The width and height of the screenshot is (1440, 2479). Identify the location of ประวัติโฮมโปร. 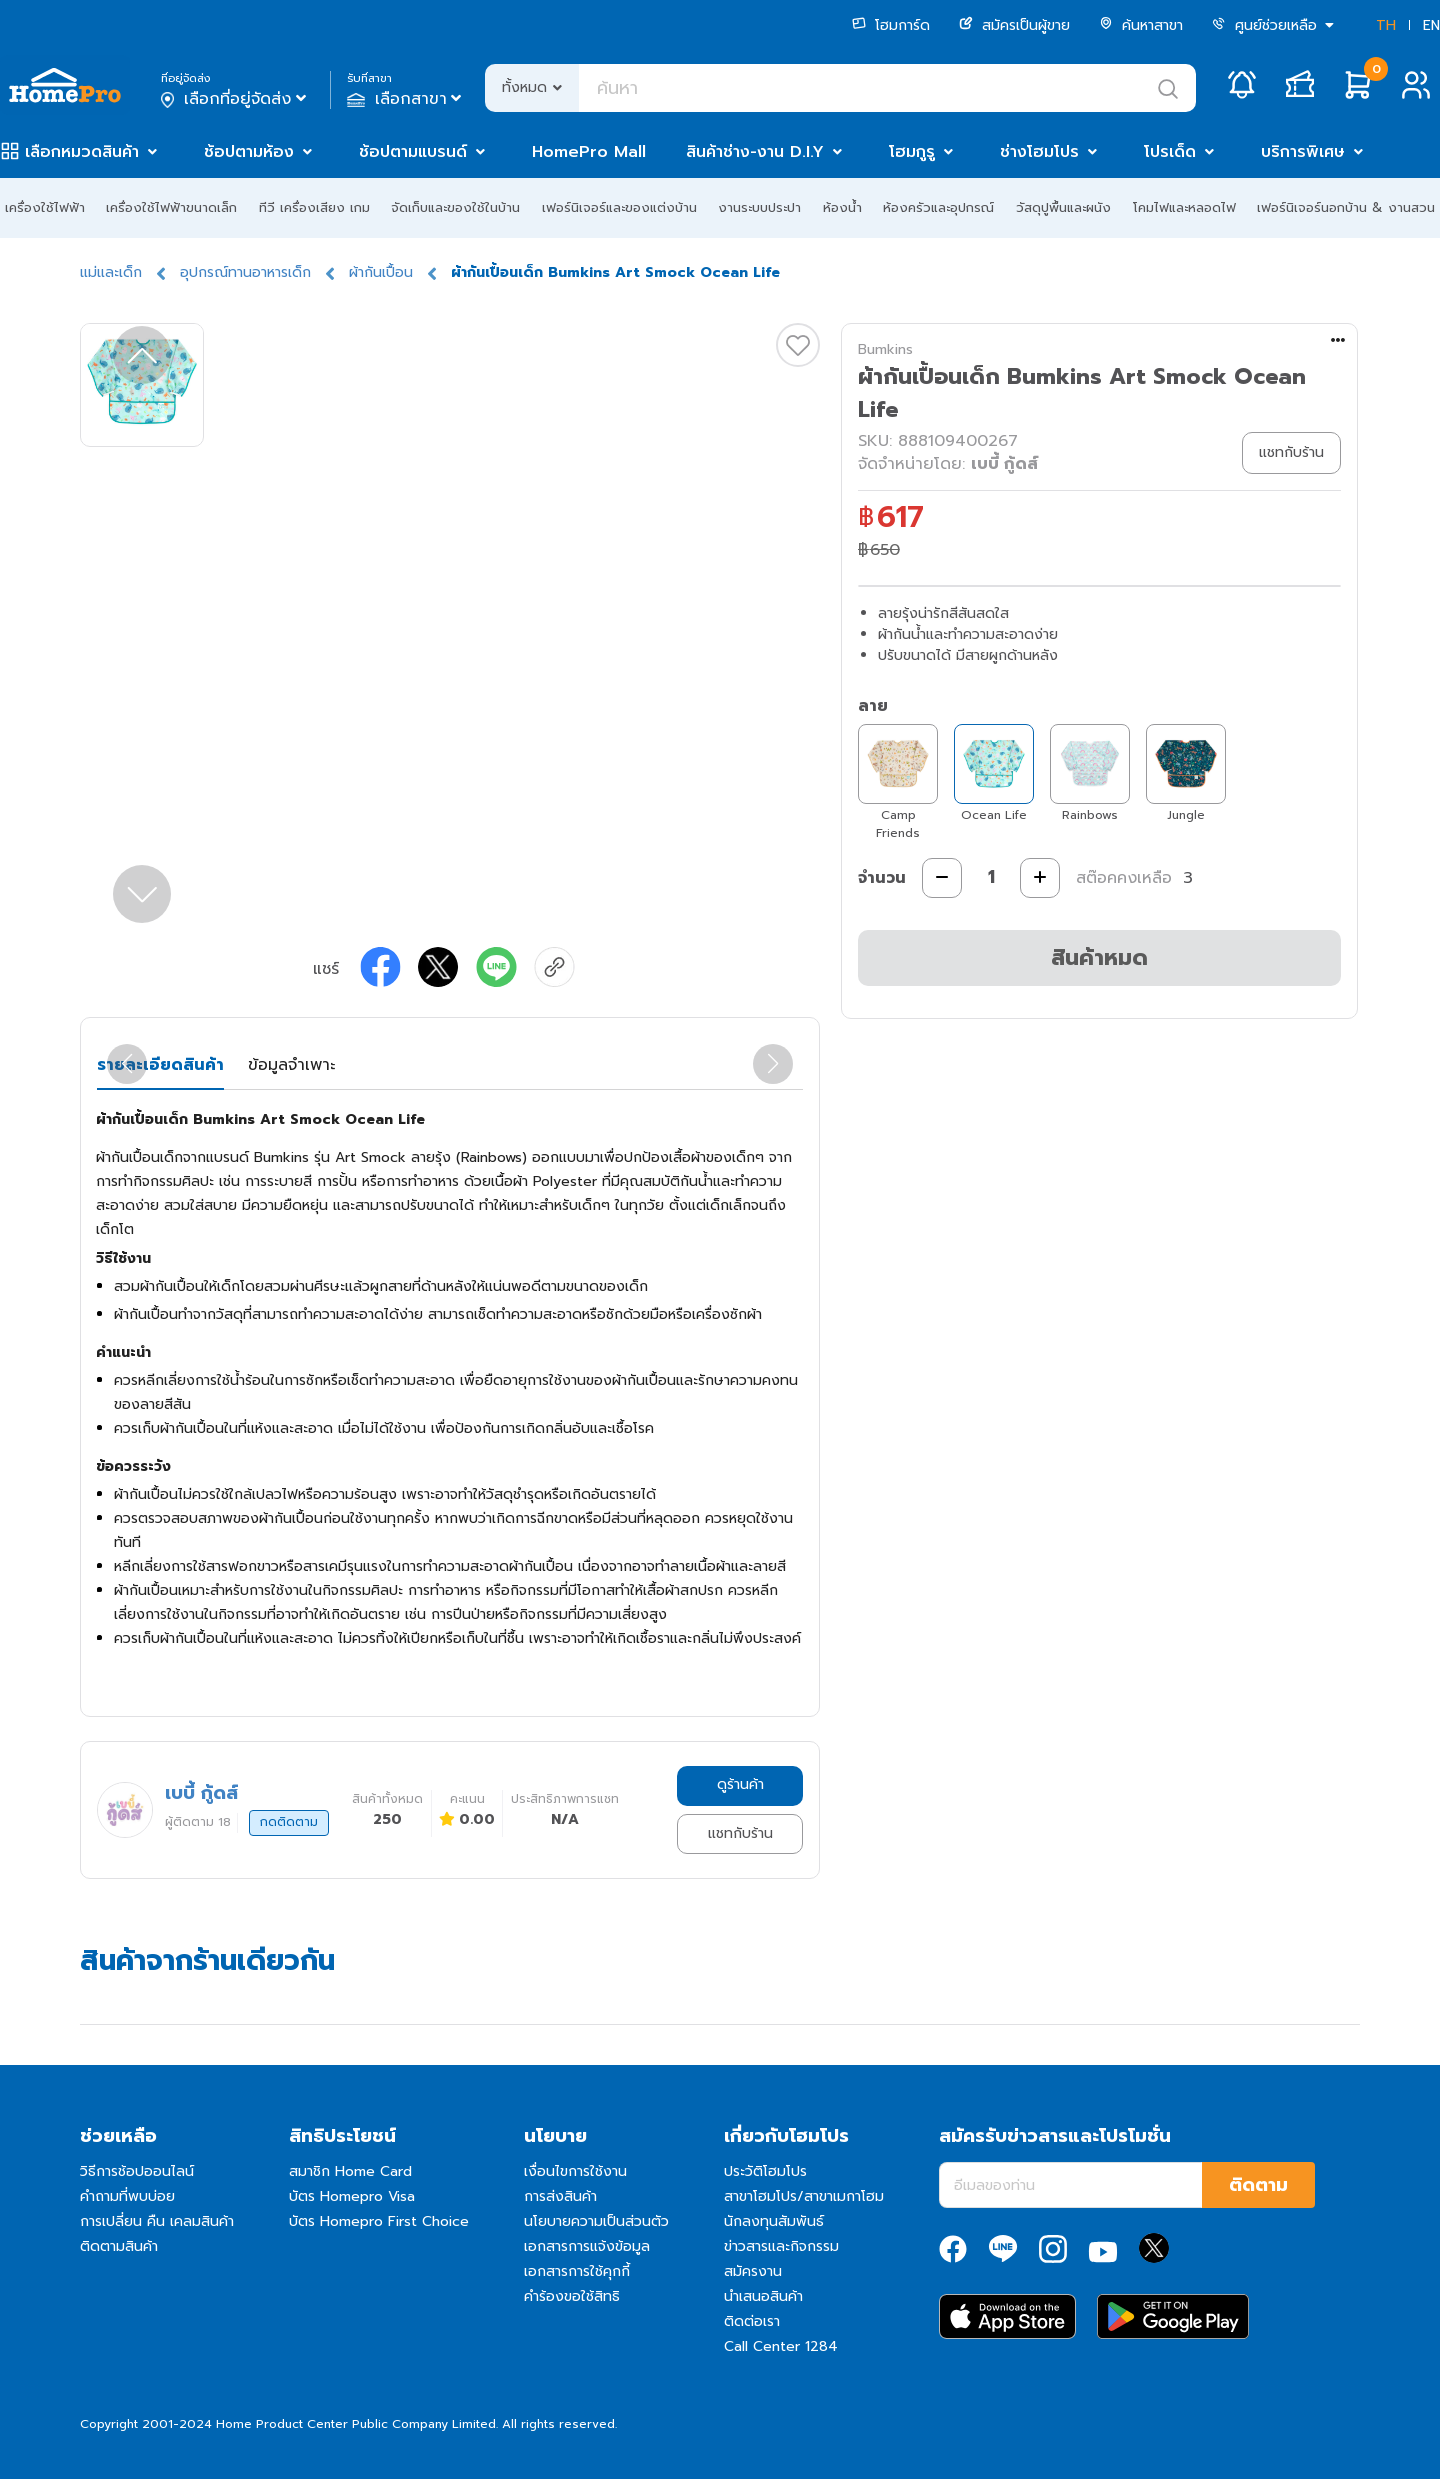
(765, 2171).